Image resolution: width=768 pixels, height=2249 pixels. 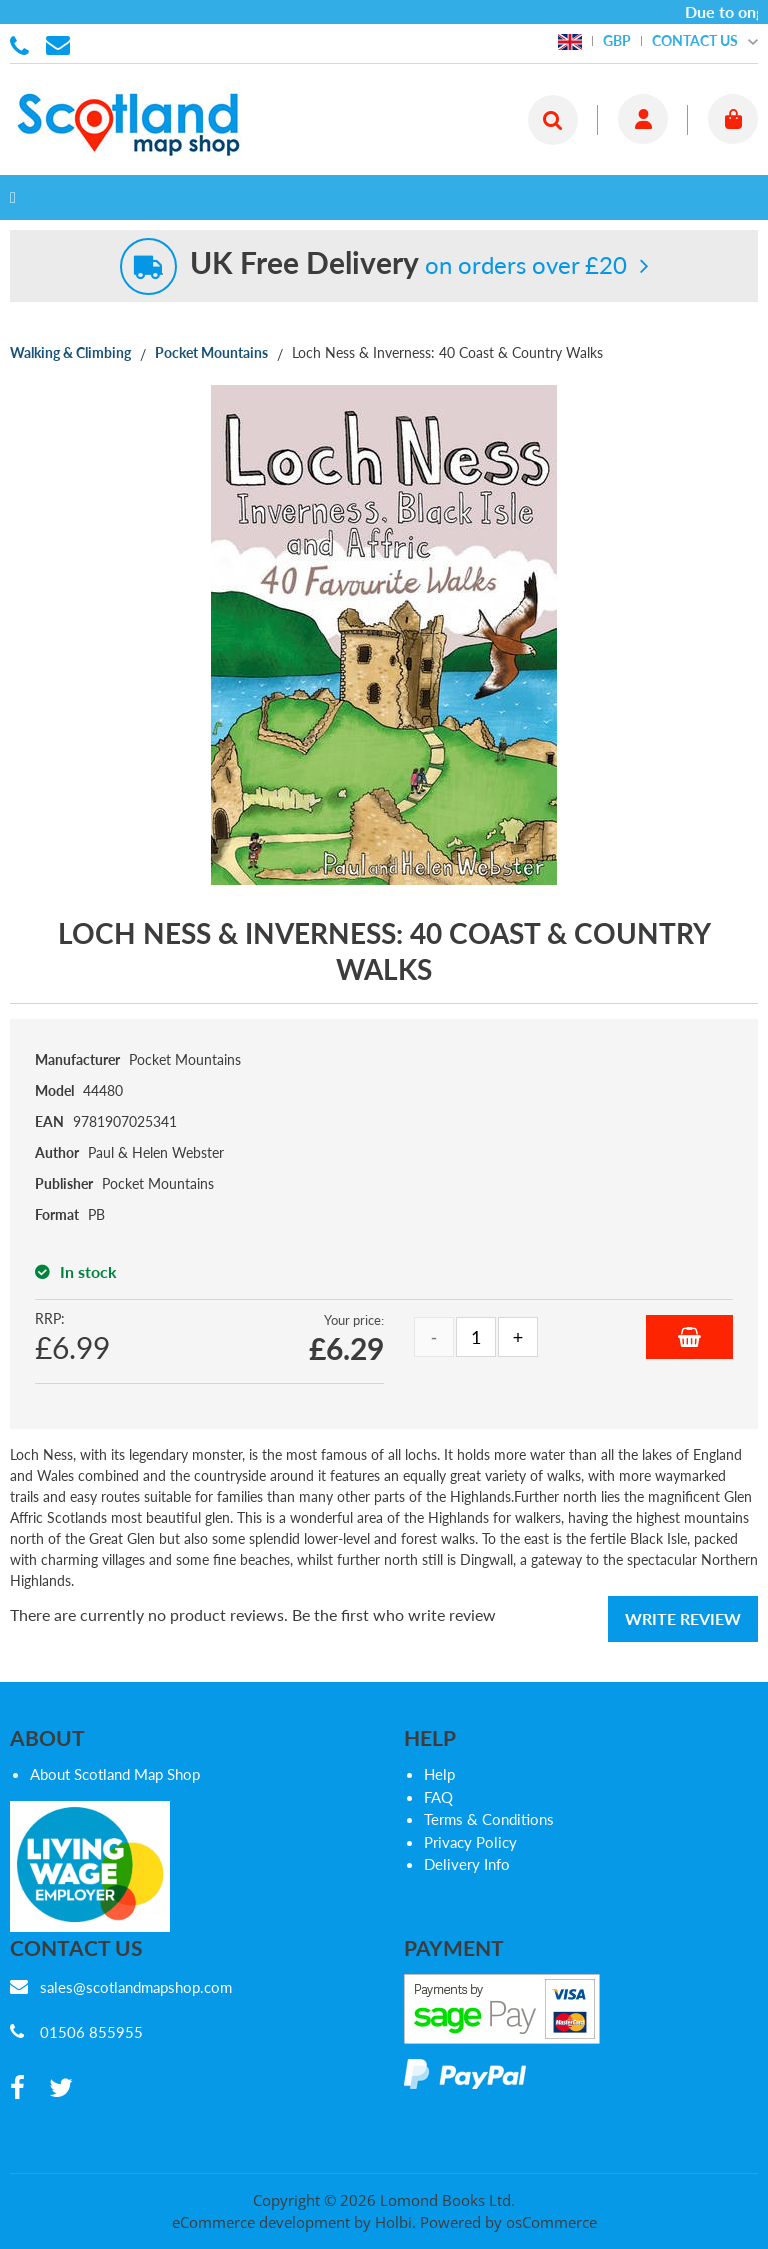 I want to click on About Scotland Map Shop, so click(x=115, y=1774).